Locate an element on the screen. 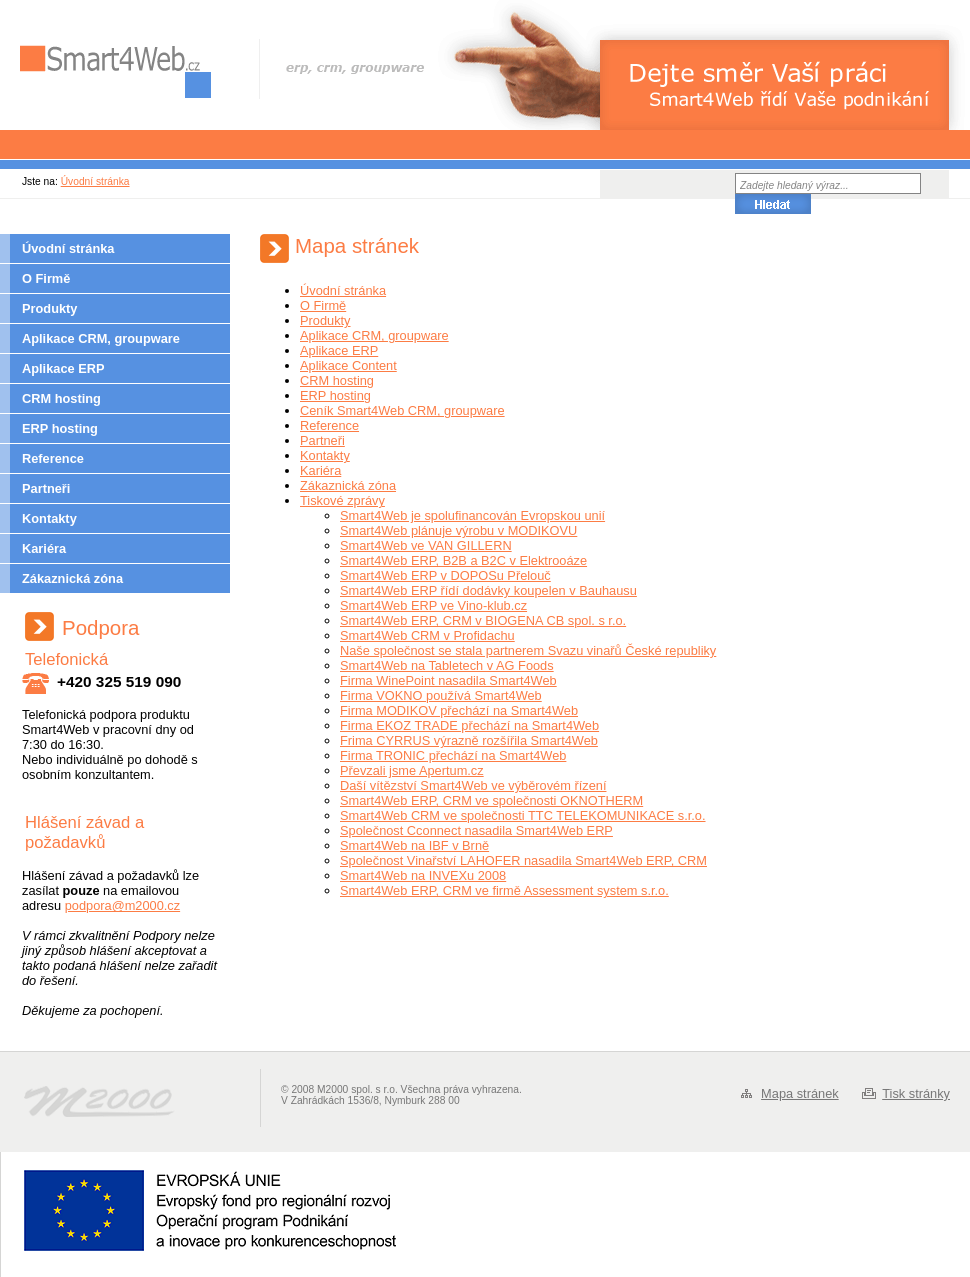  Tisk stránky is located at coordinates (916, 1093).